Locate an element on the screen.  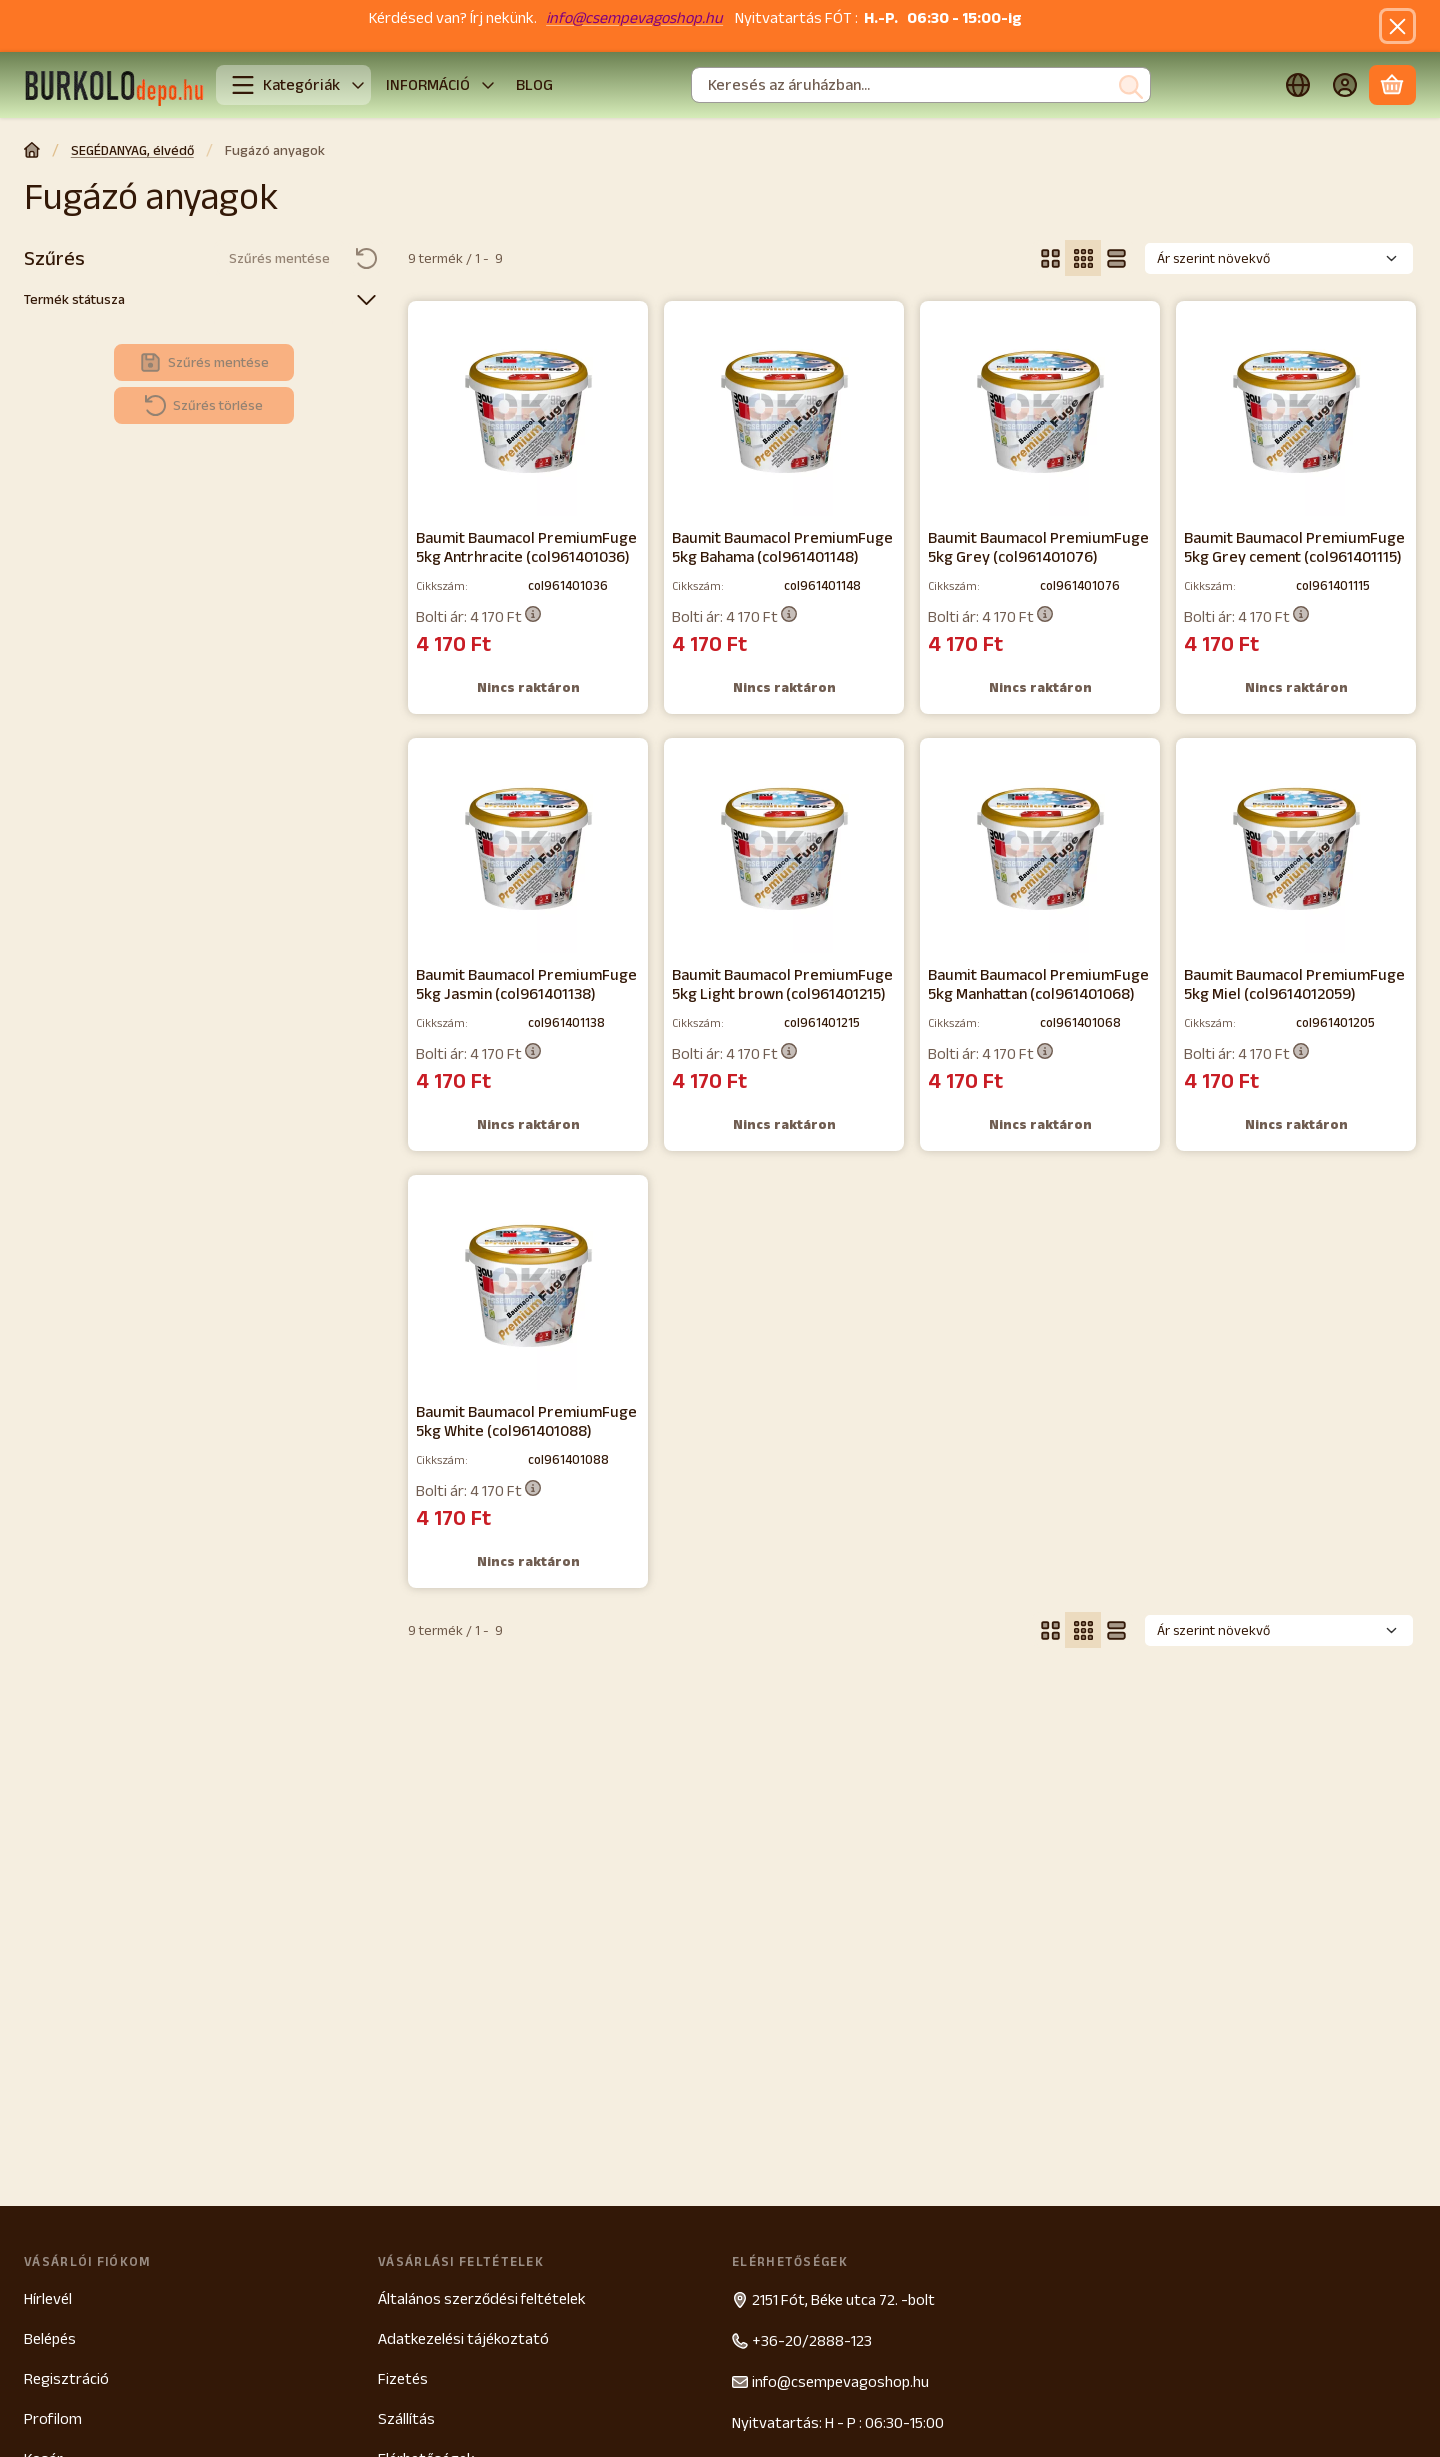
[Főkategória] is located at coordinates (32, 152).